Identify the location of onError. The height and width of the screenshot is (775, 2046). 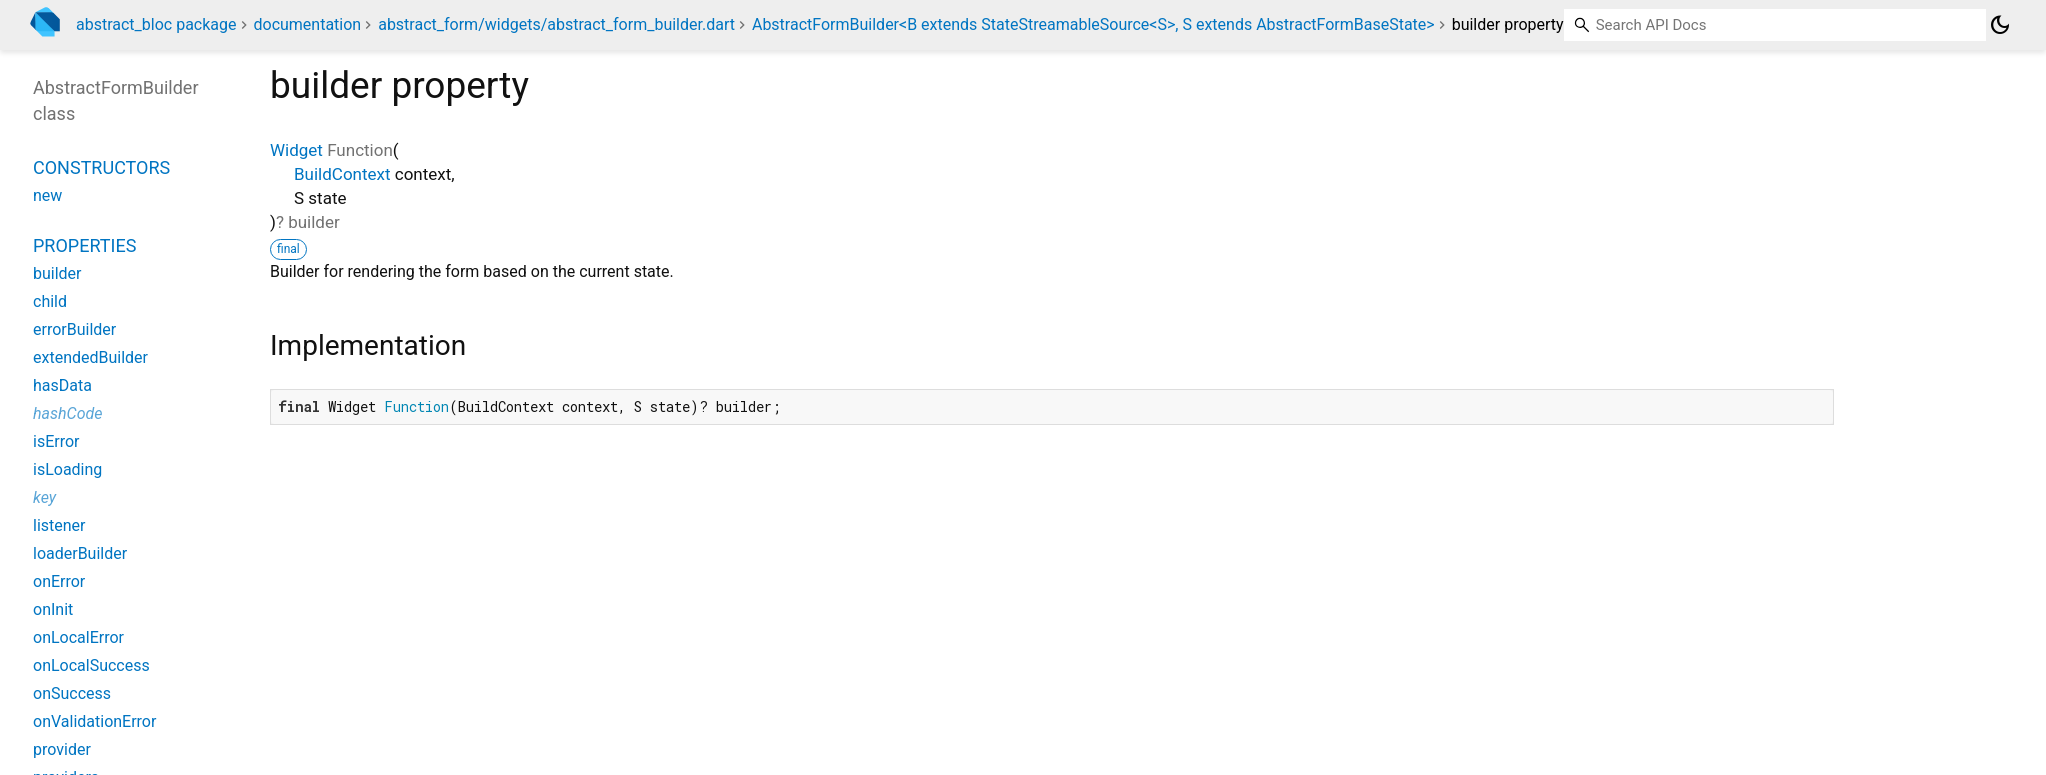
(59, 581).